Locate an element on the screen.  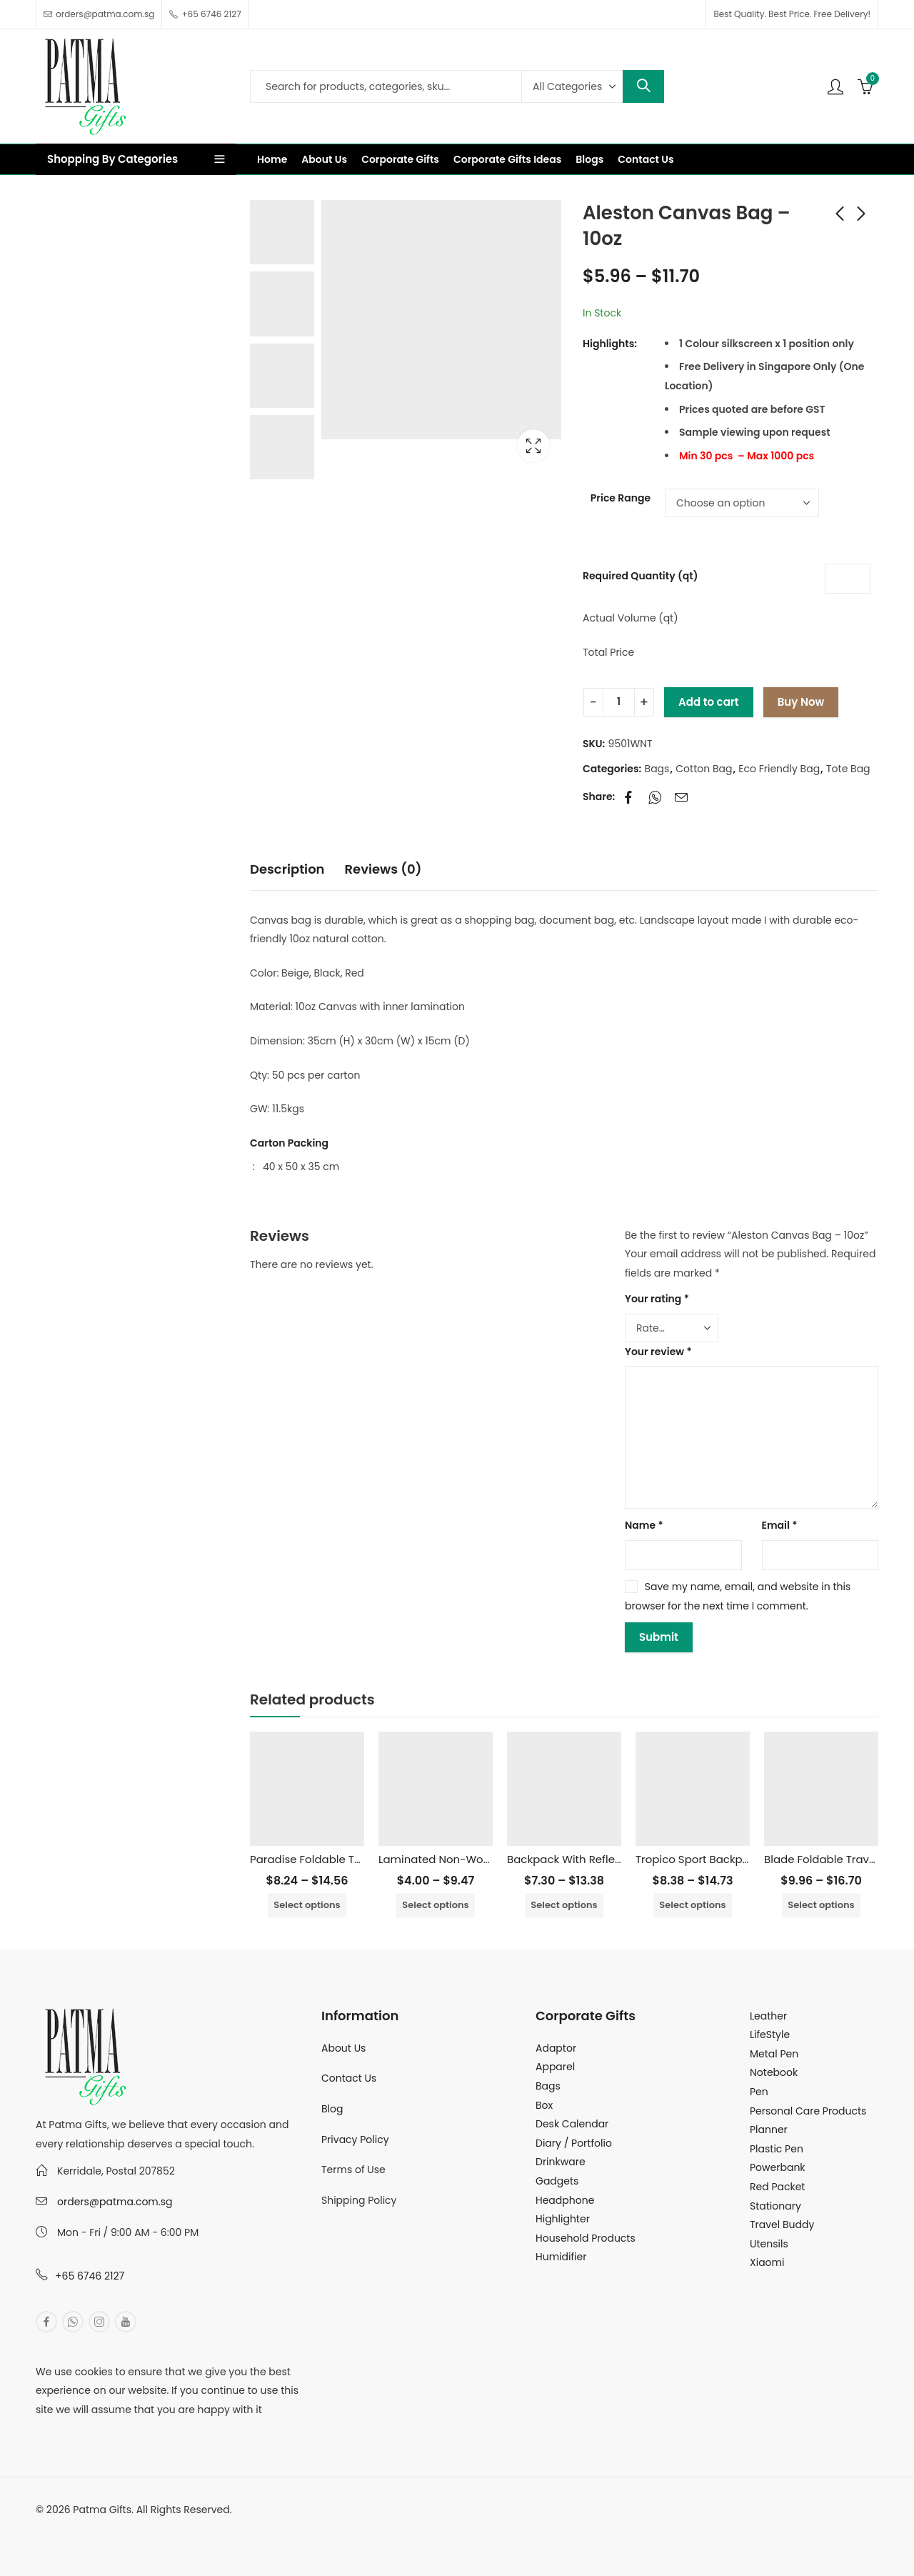
Travel Buddy is located at coordinates (782, 2224).